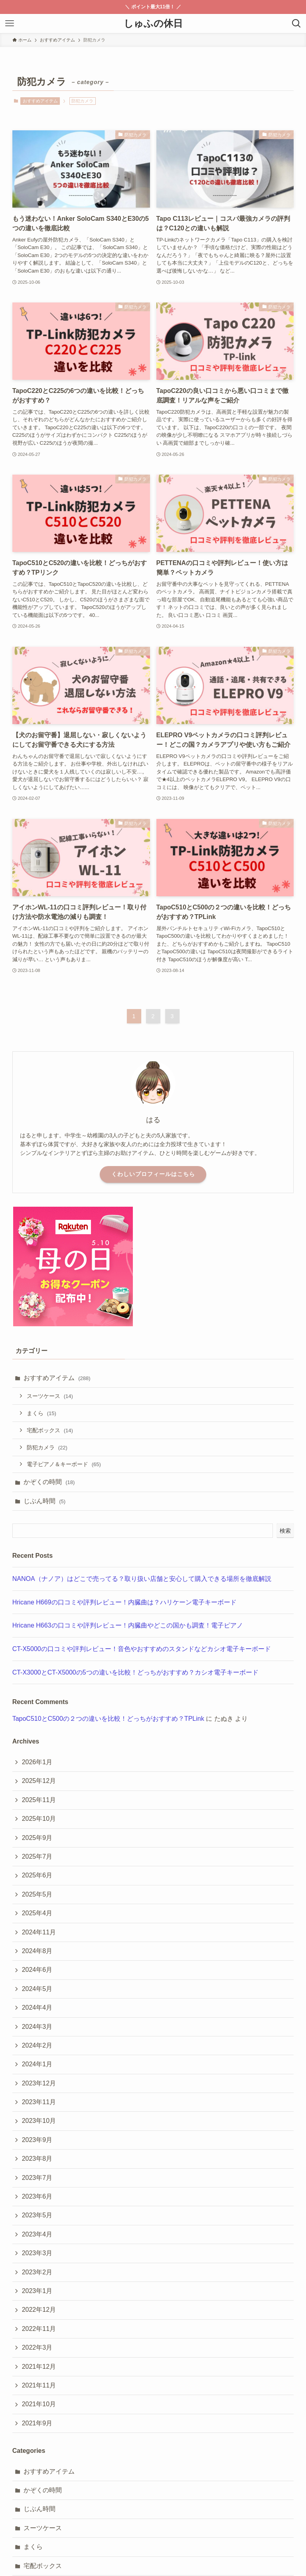 This screenshot has width=306, height=2576. I want to click on 宅配ボックス, so click(50, 1430).